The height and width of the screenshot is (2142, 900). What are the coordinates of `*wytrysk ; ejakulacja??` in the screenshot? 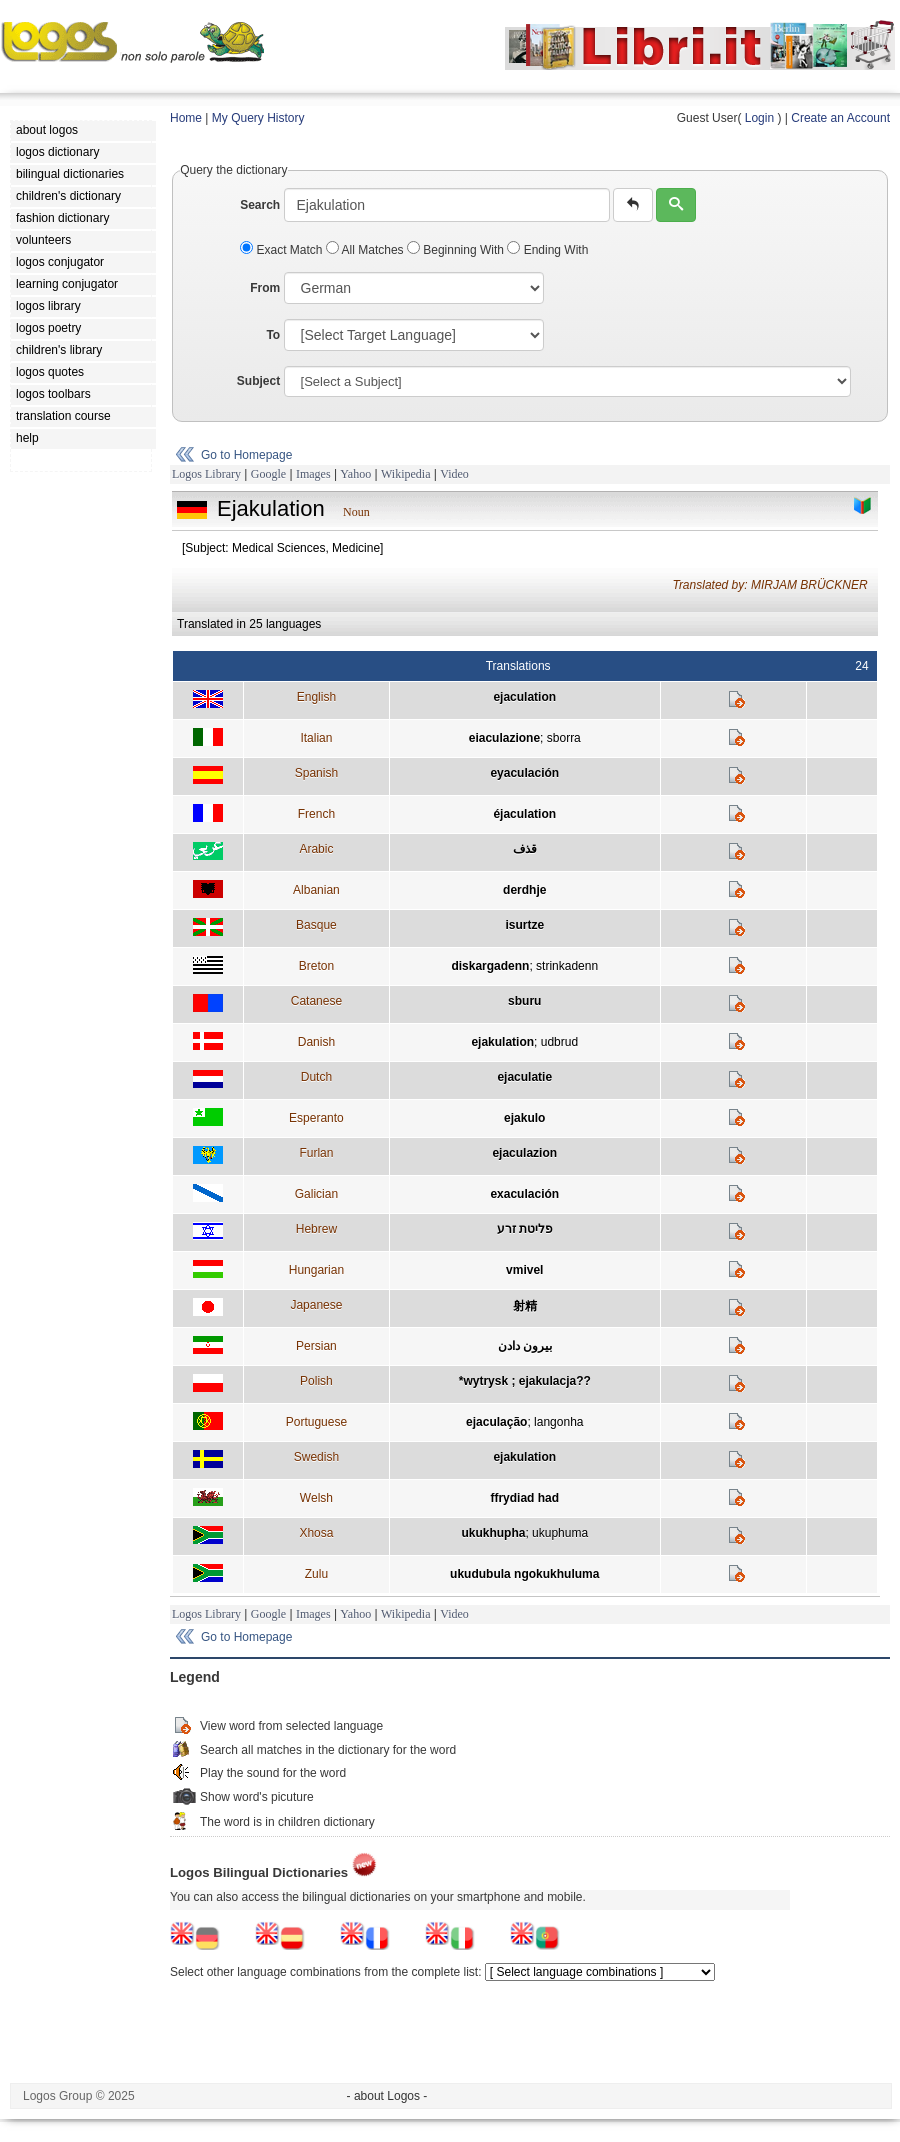 It's located at (525, 1381).